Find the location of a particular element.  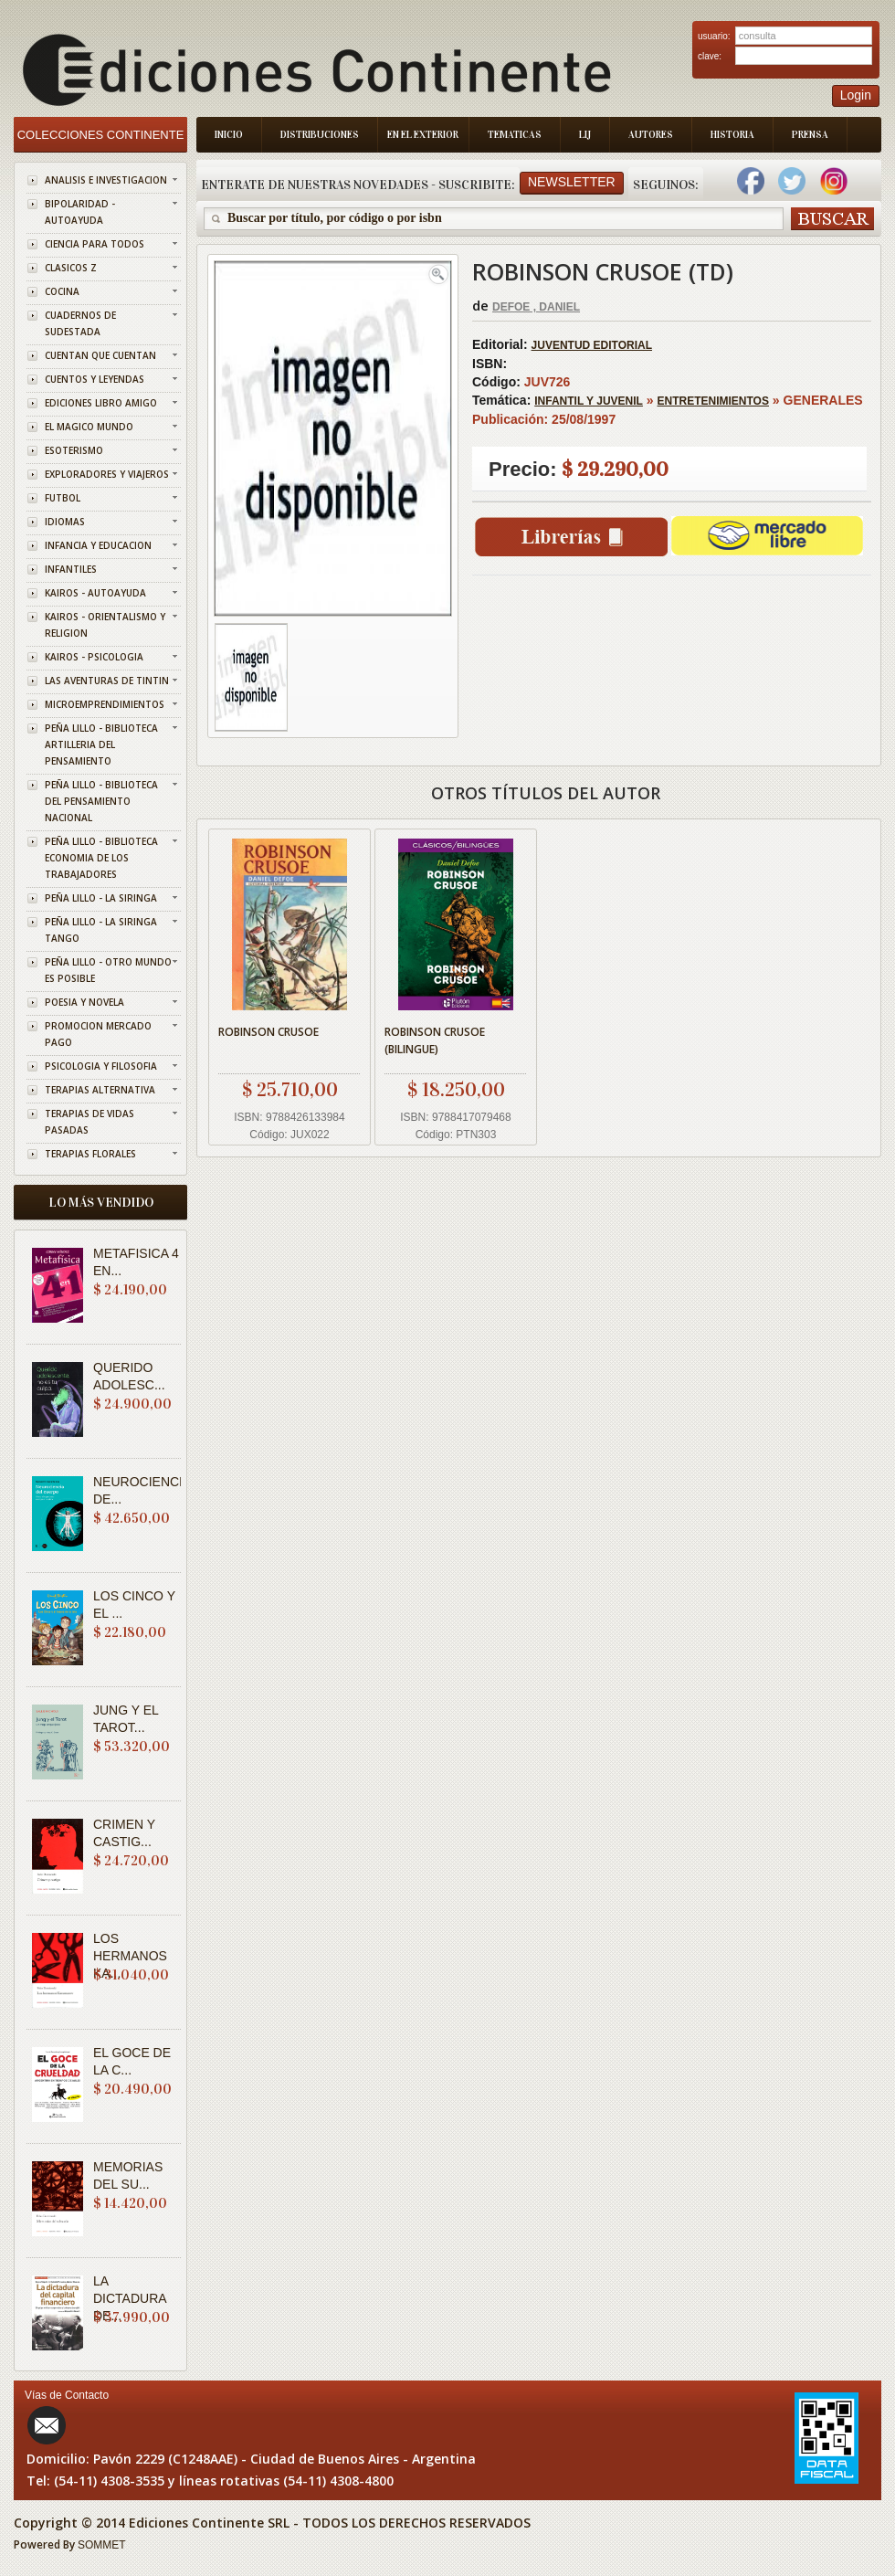

LAS AVENTURAS DE TINTIN is located at coordinates (107, 680).